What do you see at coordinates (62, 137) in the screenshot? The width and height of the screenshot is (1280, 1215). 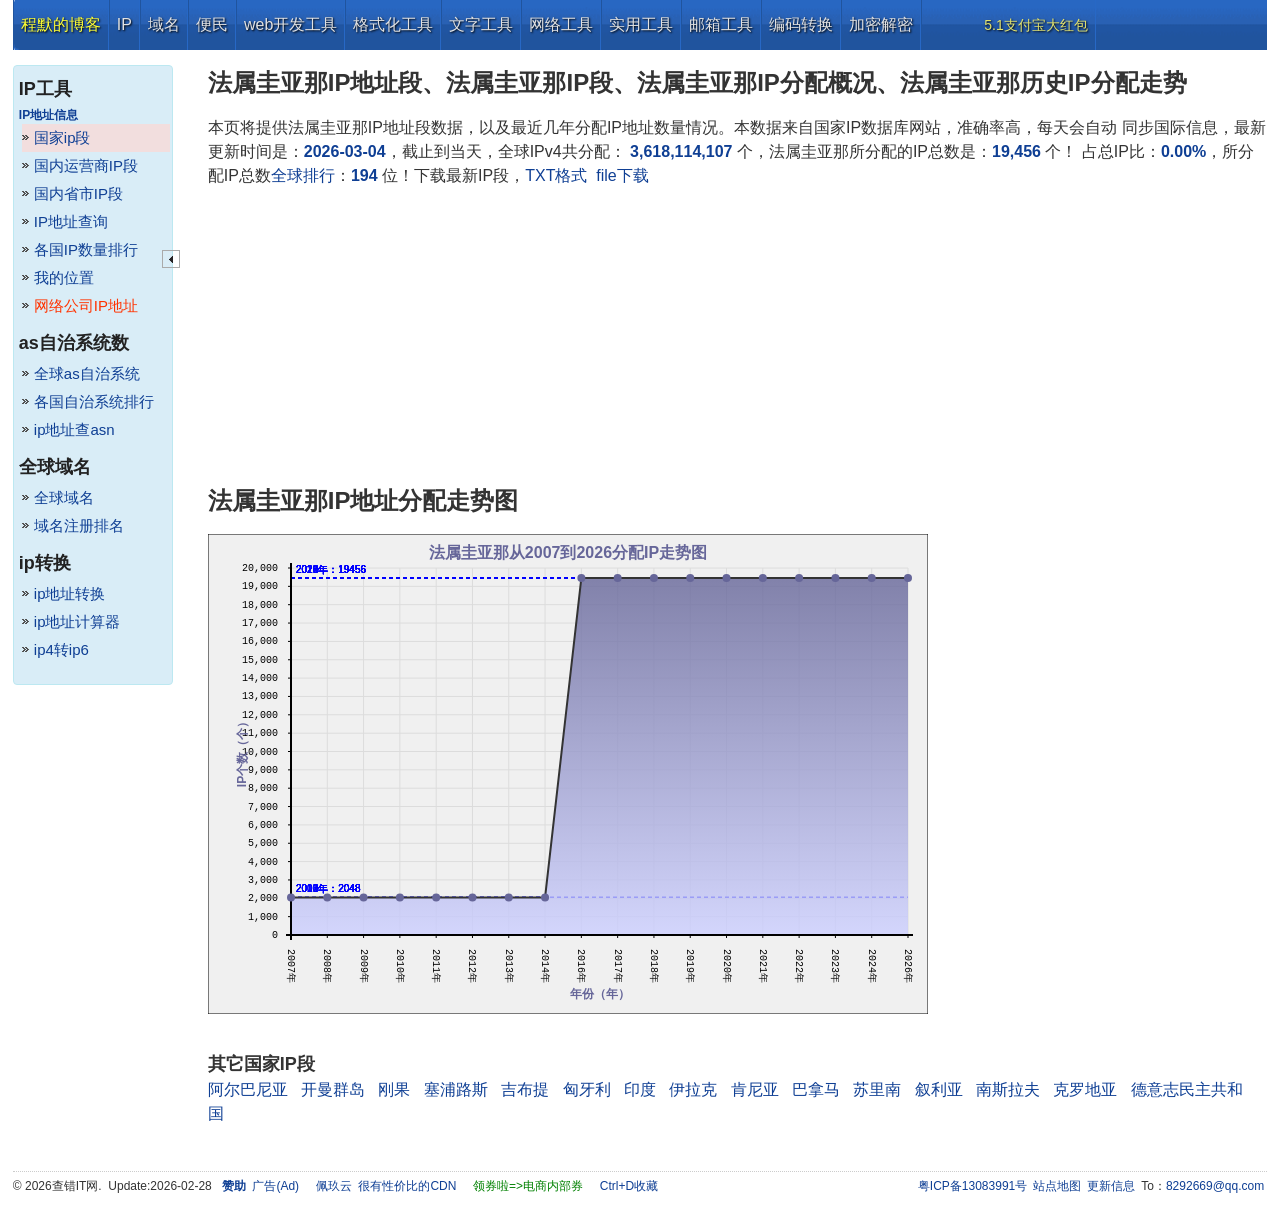 I see `国家ip段` at bounding box center [62, 137].